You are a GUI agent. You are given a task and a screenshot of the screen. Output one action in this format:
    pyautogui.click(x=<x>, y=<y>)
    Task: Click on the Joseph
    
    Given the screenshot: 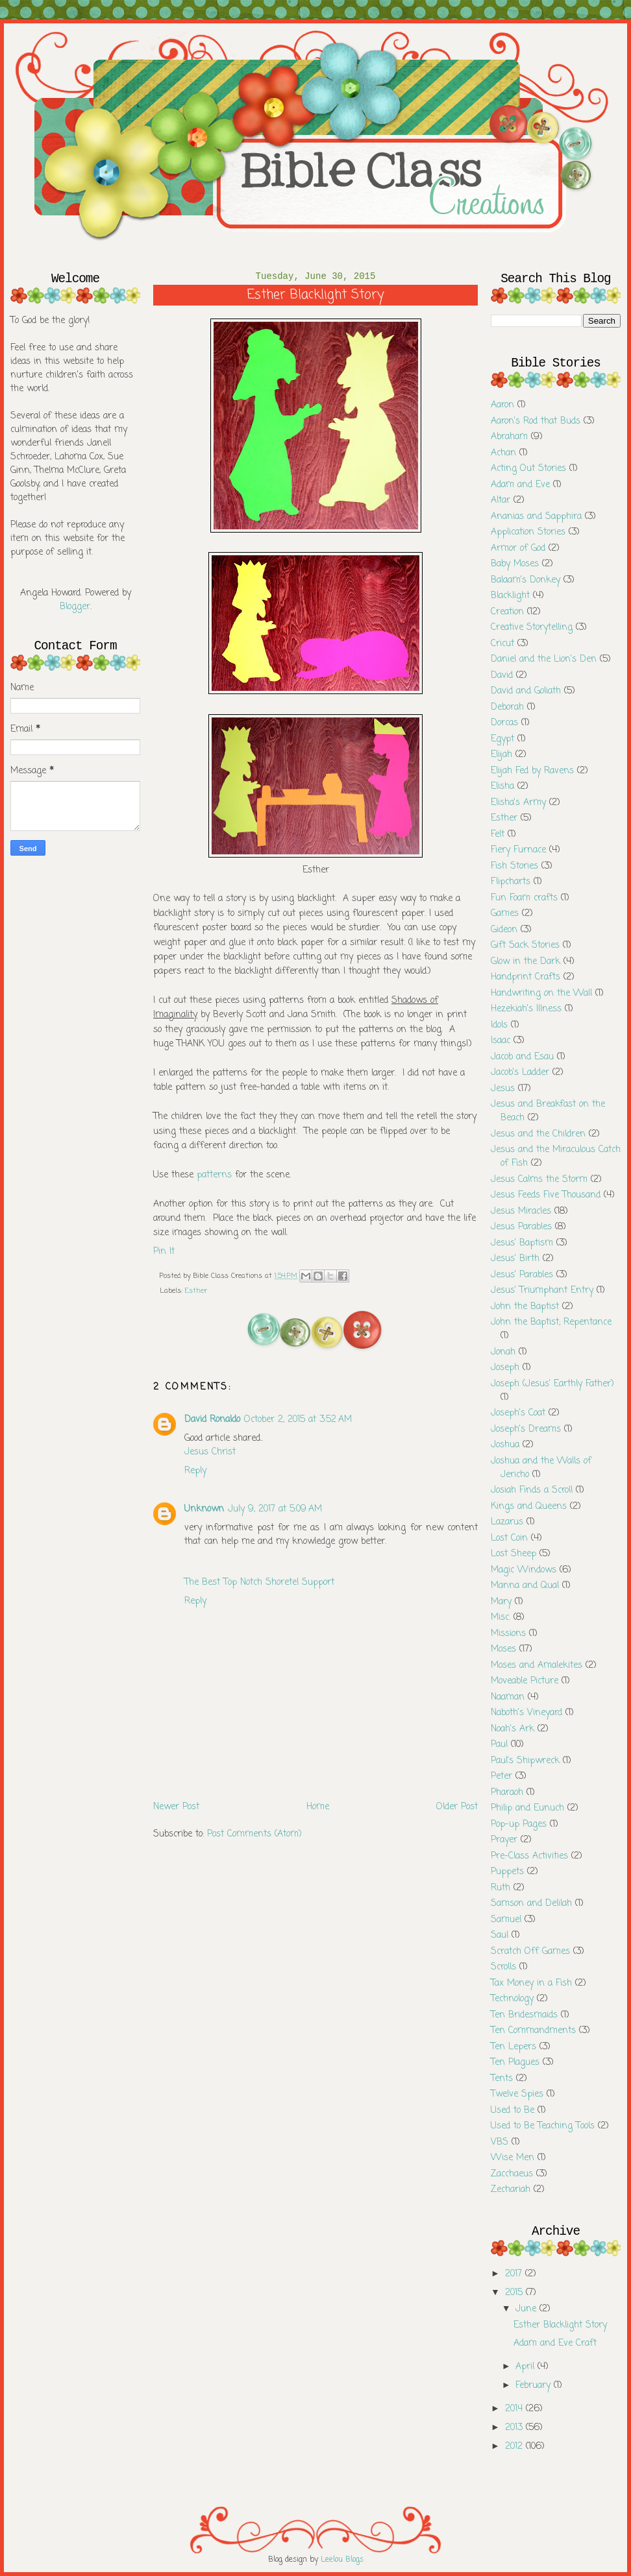 What is the action you would take?
    pyautogui.click(x=505, y=1368)
    